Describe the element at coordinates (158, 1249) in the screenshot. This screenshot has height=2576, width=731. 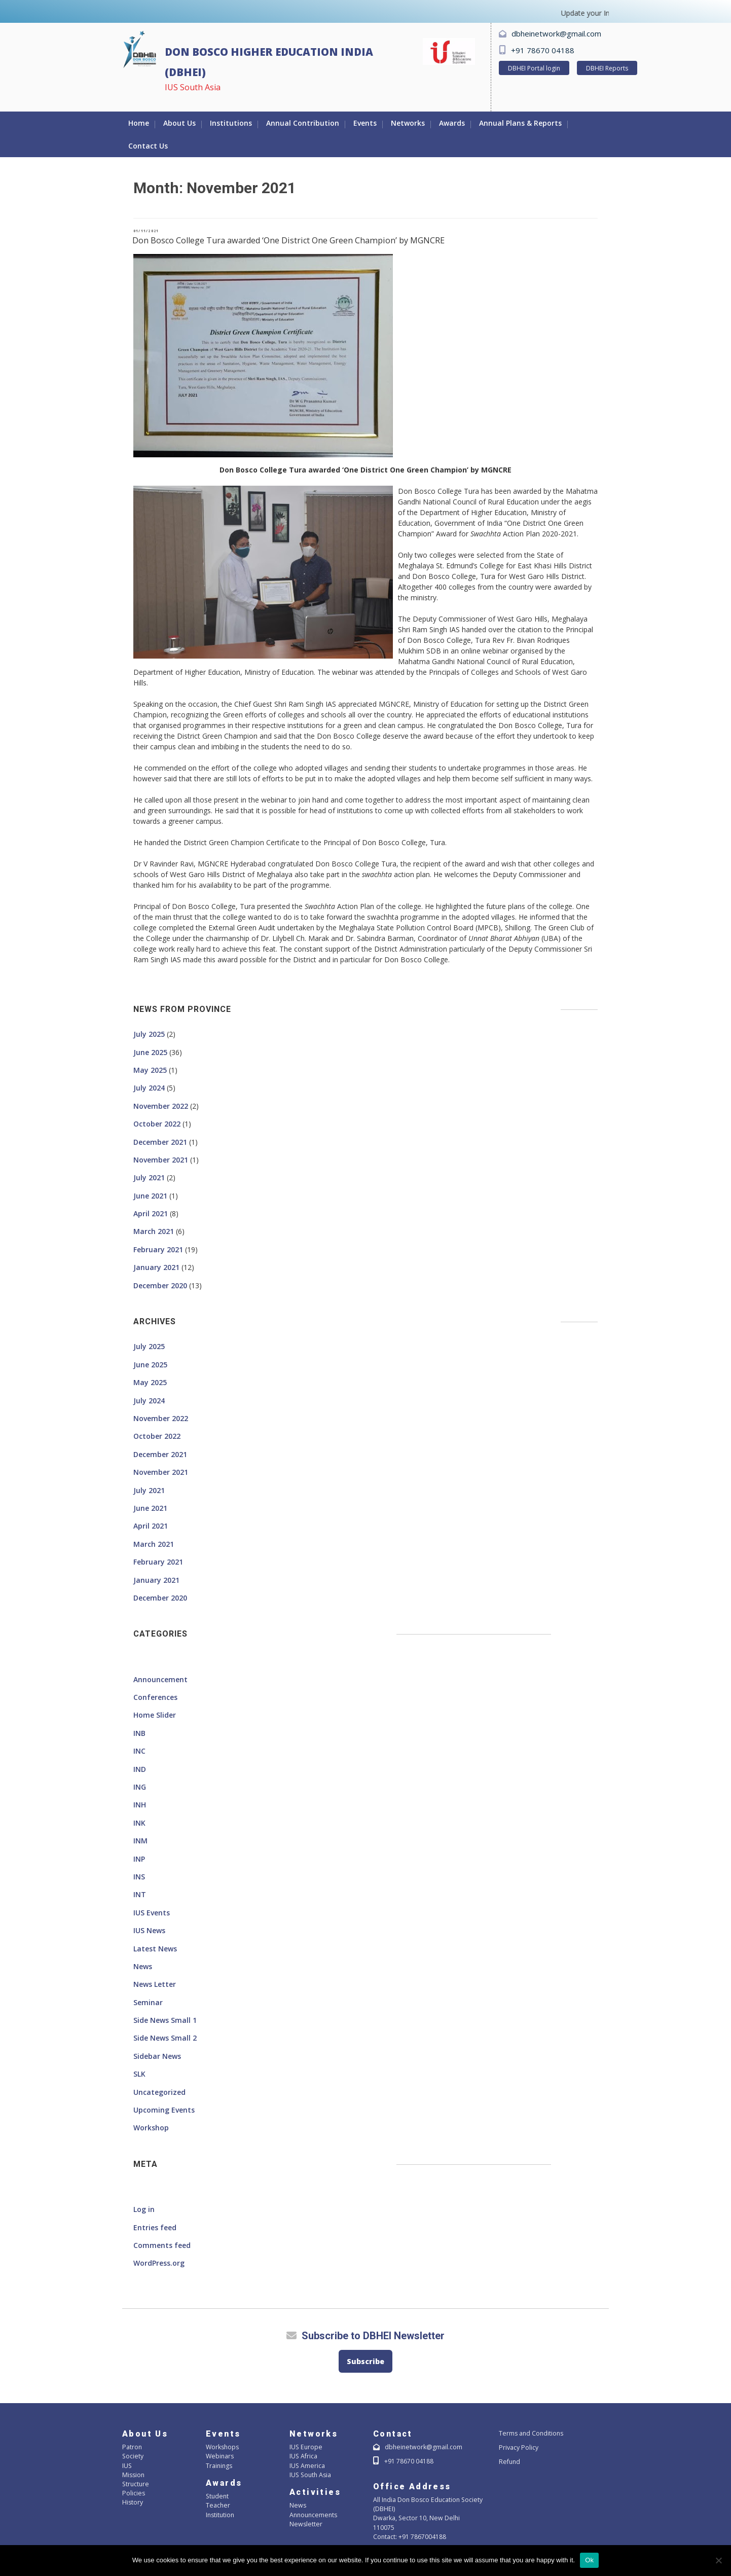
I see `February 2021` at that location.